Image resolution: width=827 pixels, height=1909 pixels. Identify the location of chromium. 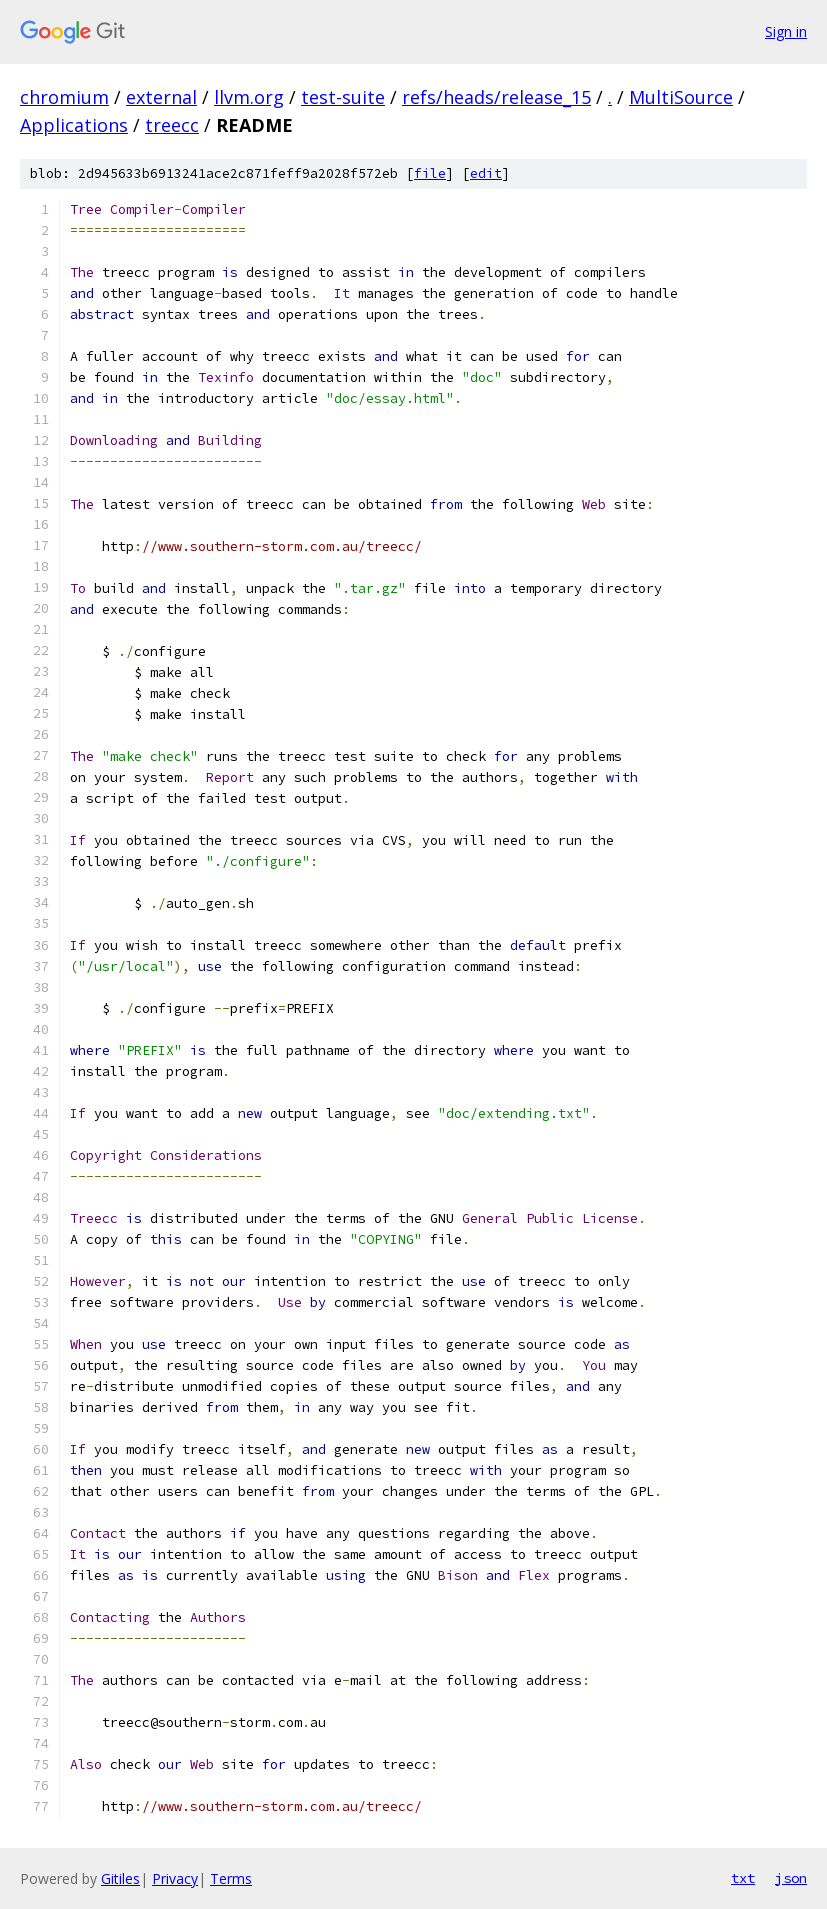
(64, 97).